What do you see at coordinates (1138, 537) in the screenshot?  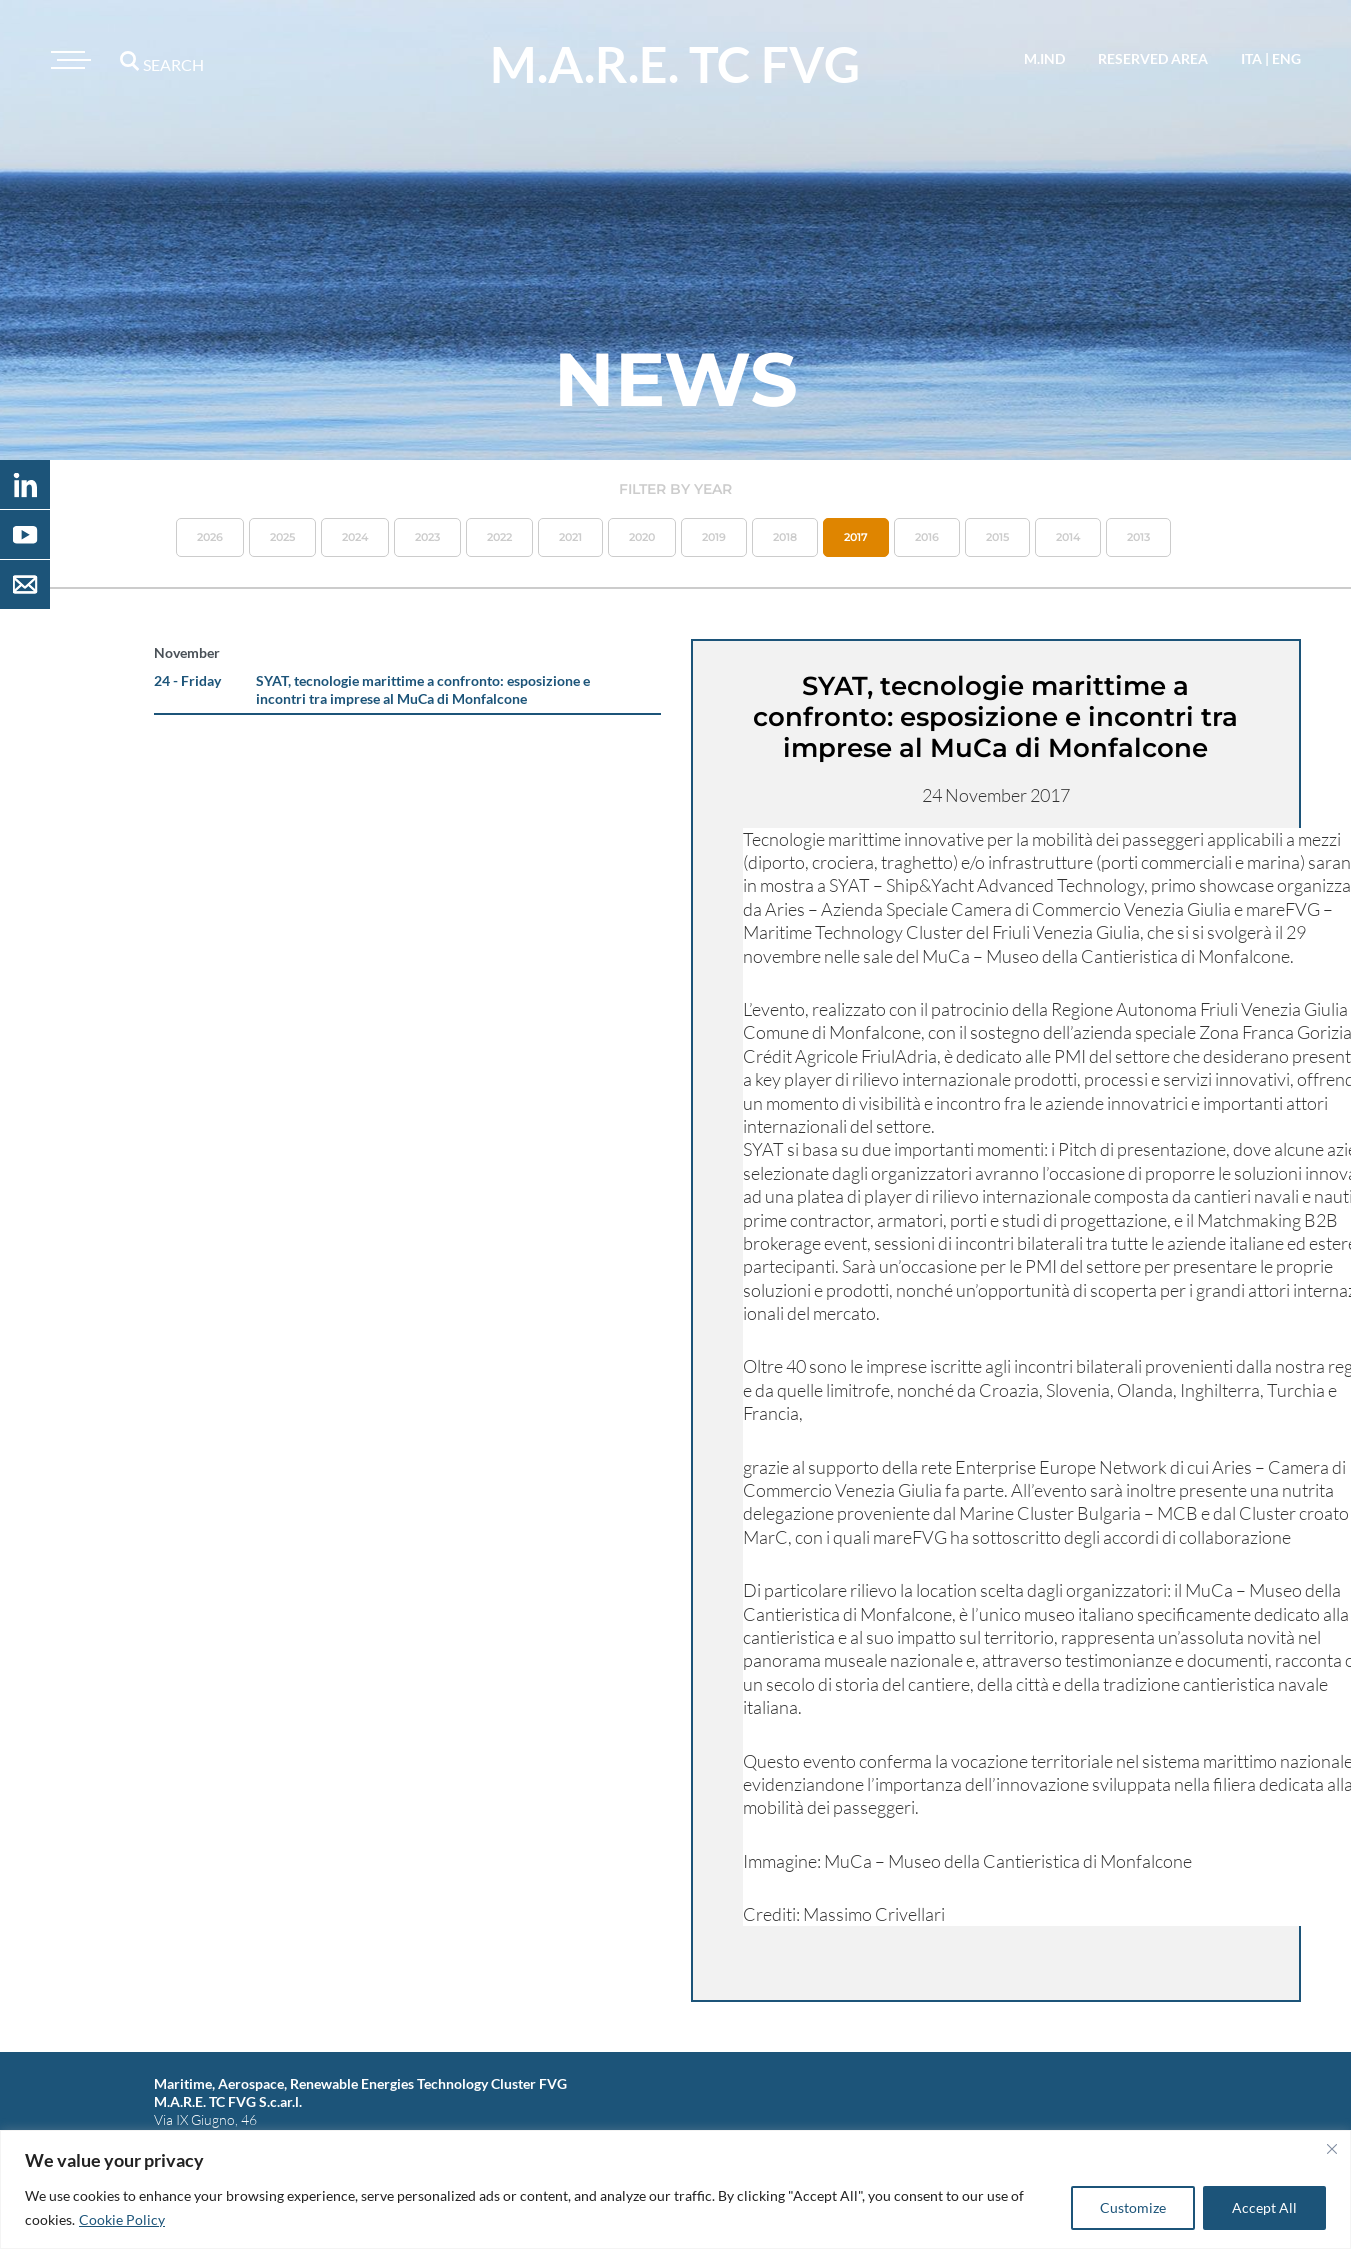 I see `2013 [button]` at bounding box center [1138, 537].